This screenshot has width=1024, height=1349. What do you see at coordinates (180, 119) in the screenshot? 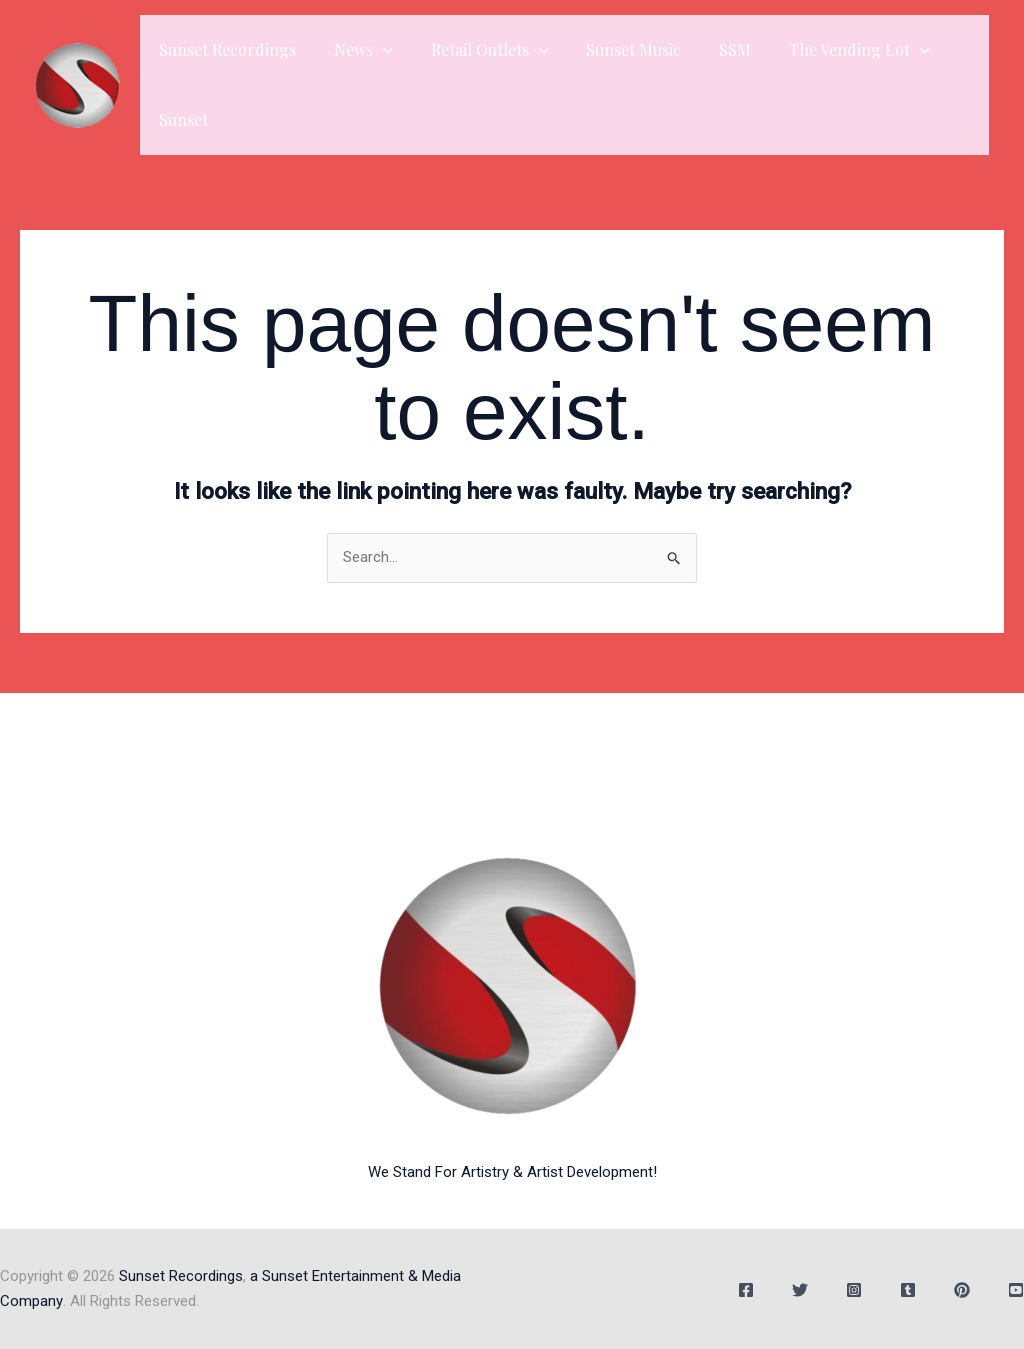
I see `Sunset` at bounding box center [180, 119].